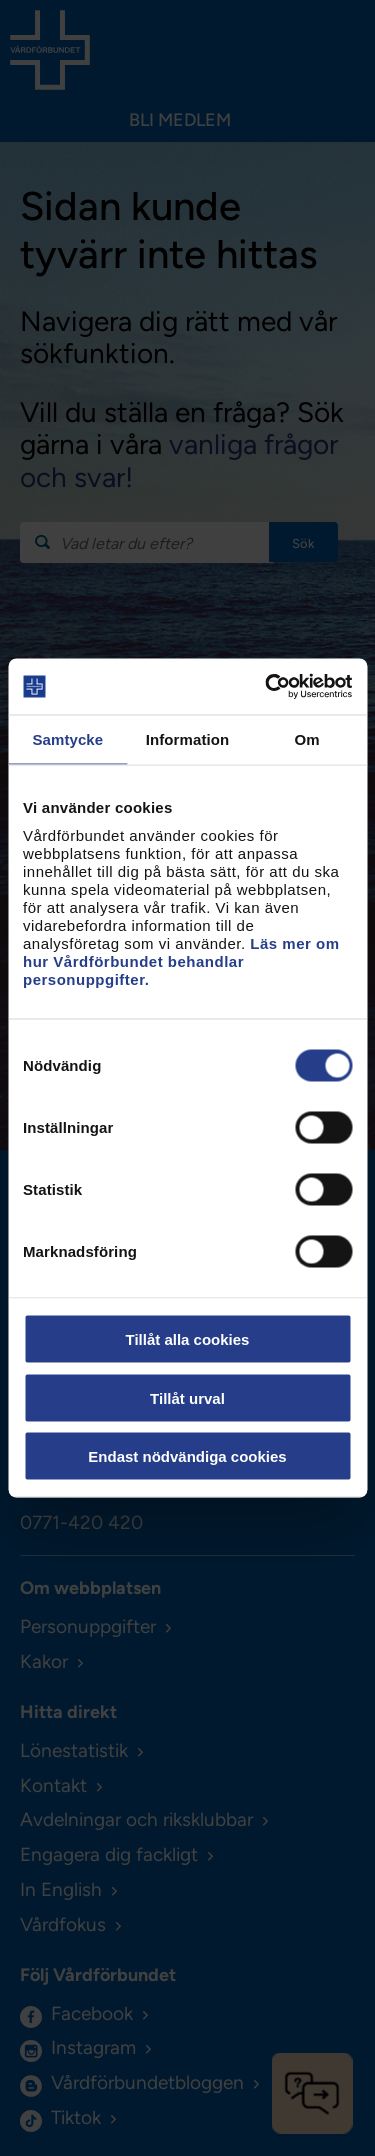  Describe the element at coordinates (188, 738) in the screenshot. I see `Information [tab]` at that location.